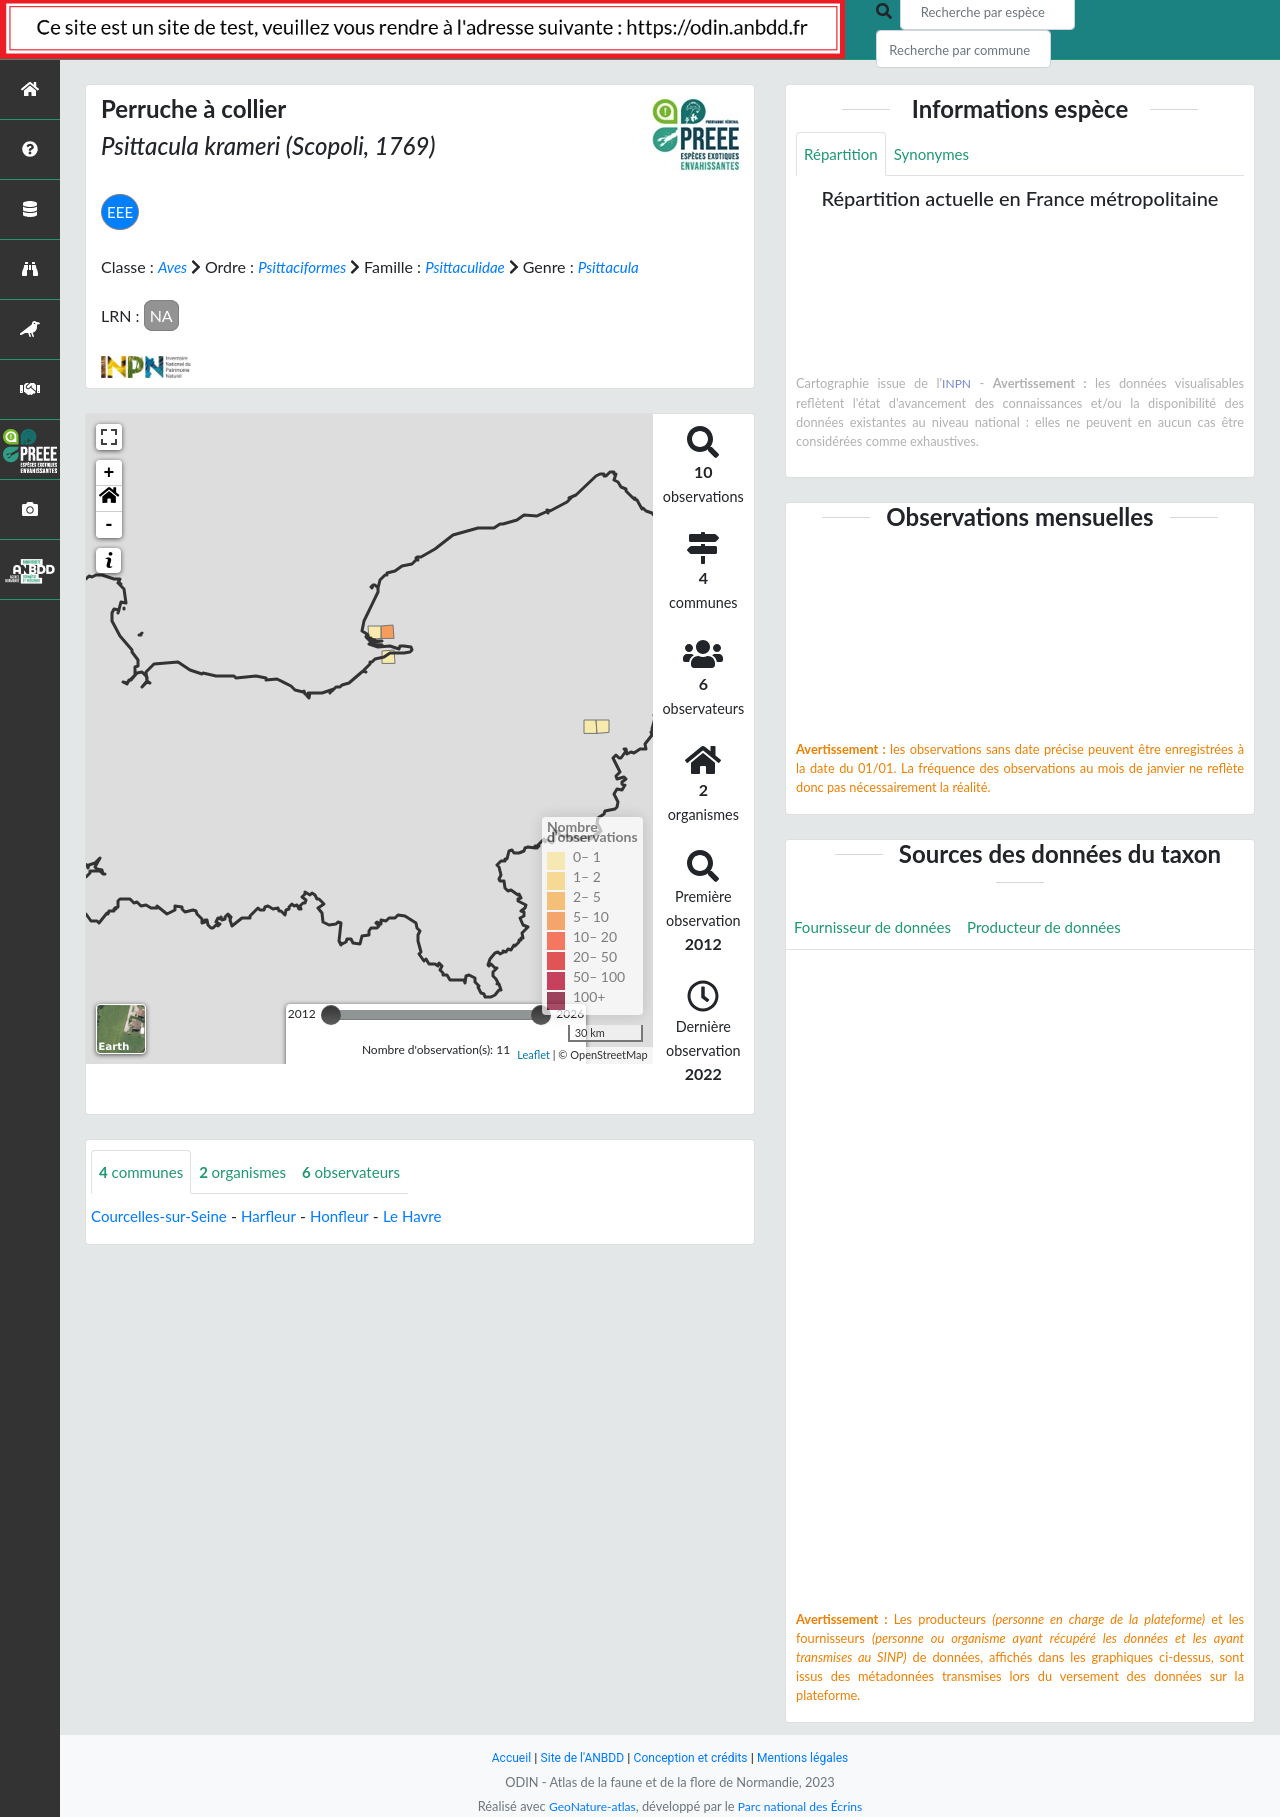  I want to click on [button], so click(109, 522).